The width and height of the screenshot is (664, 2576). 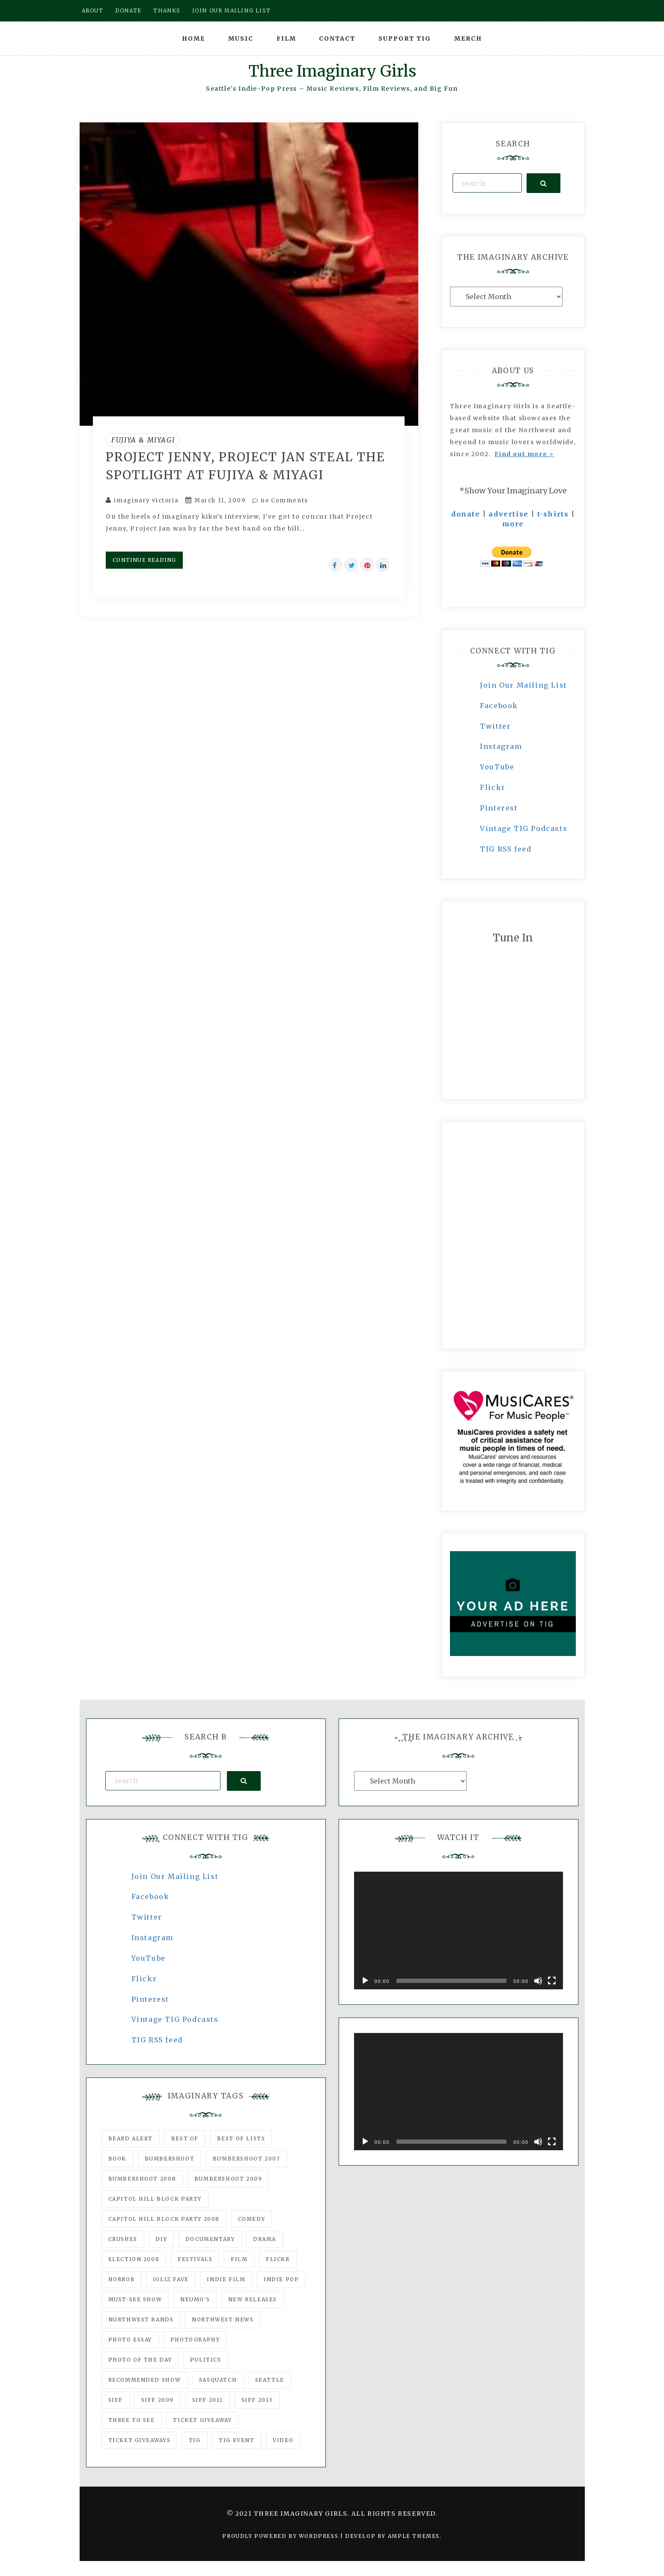 I want to click on [Mute], so click(x=538, y=1981).